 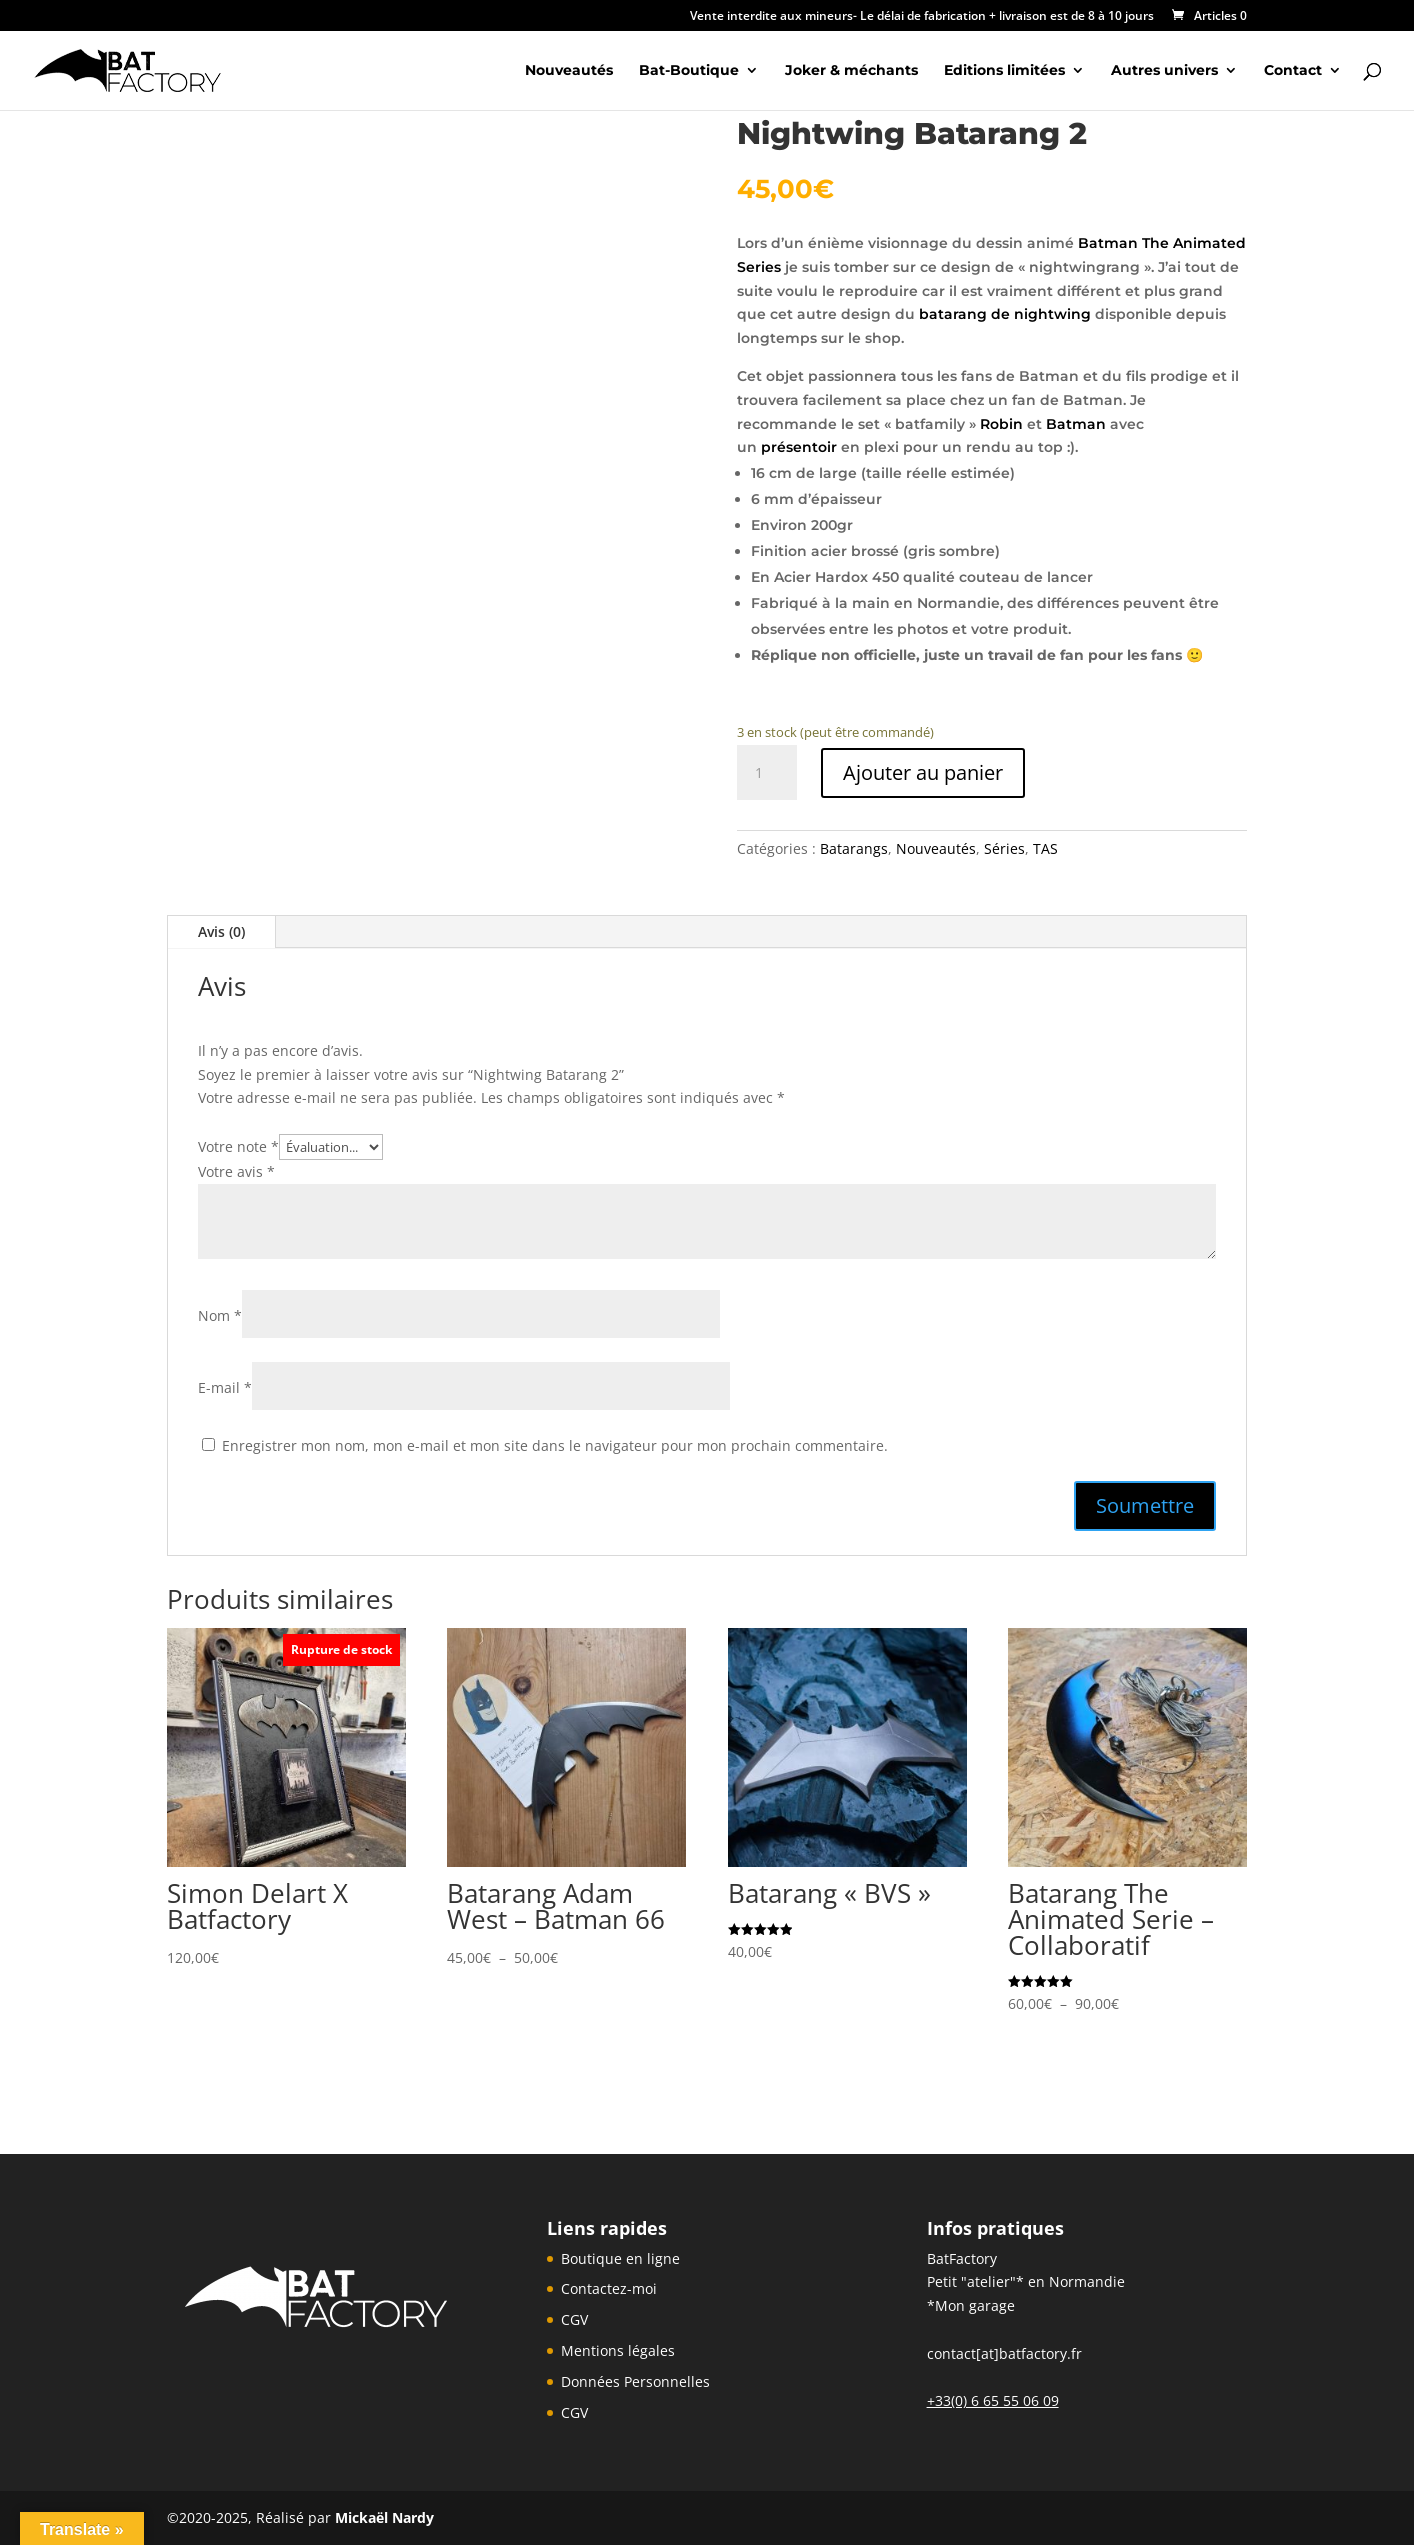 I want to click on Boutique en ligne, so click(x=620, y=2258).